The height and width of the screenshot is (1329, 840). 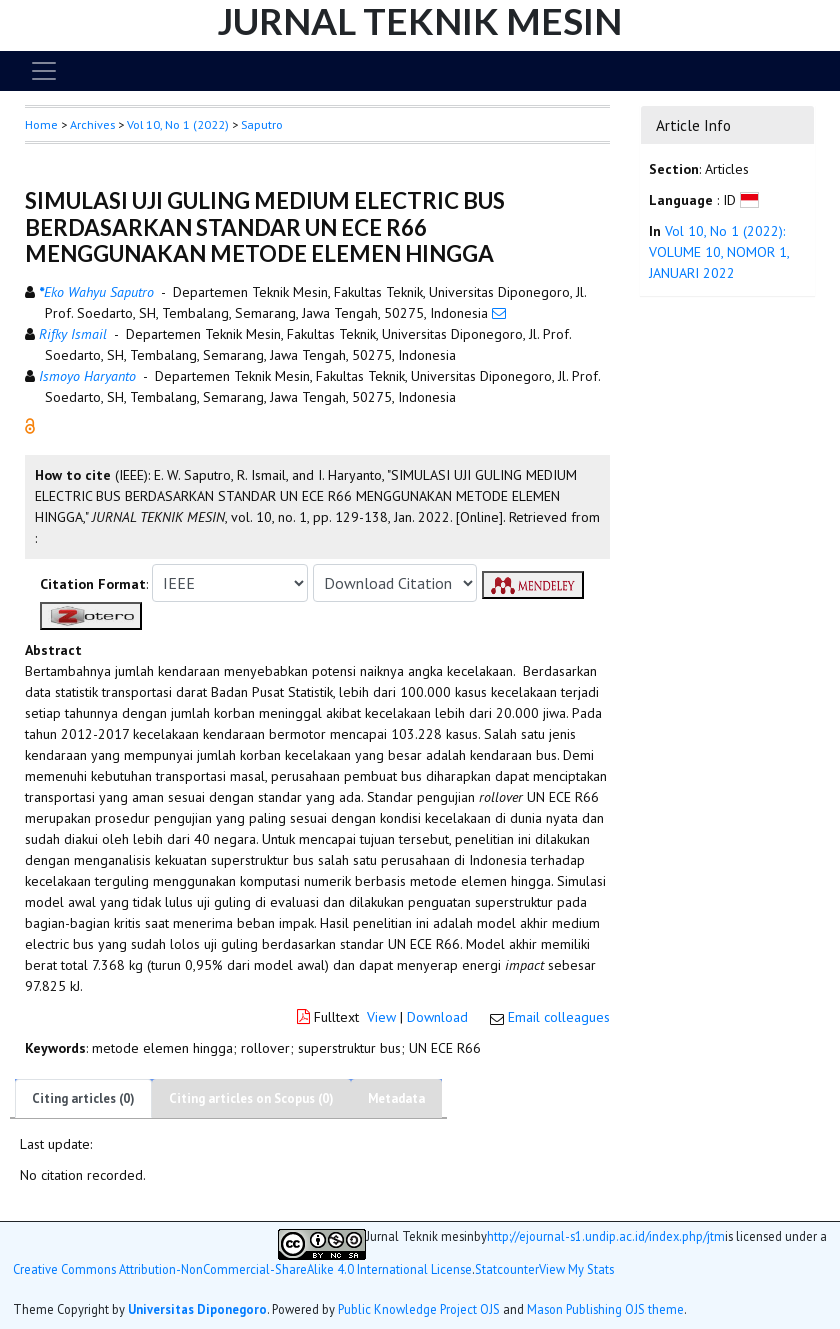 I want to click on Statcounter, so click(x=507, y=1269).